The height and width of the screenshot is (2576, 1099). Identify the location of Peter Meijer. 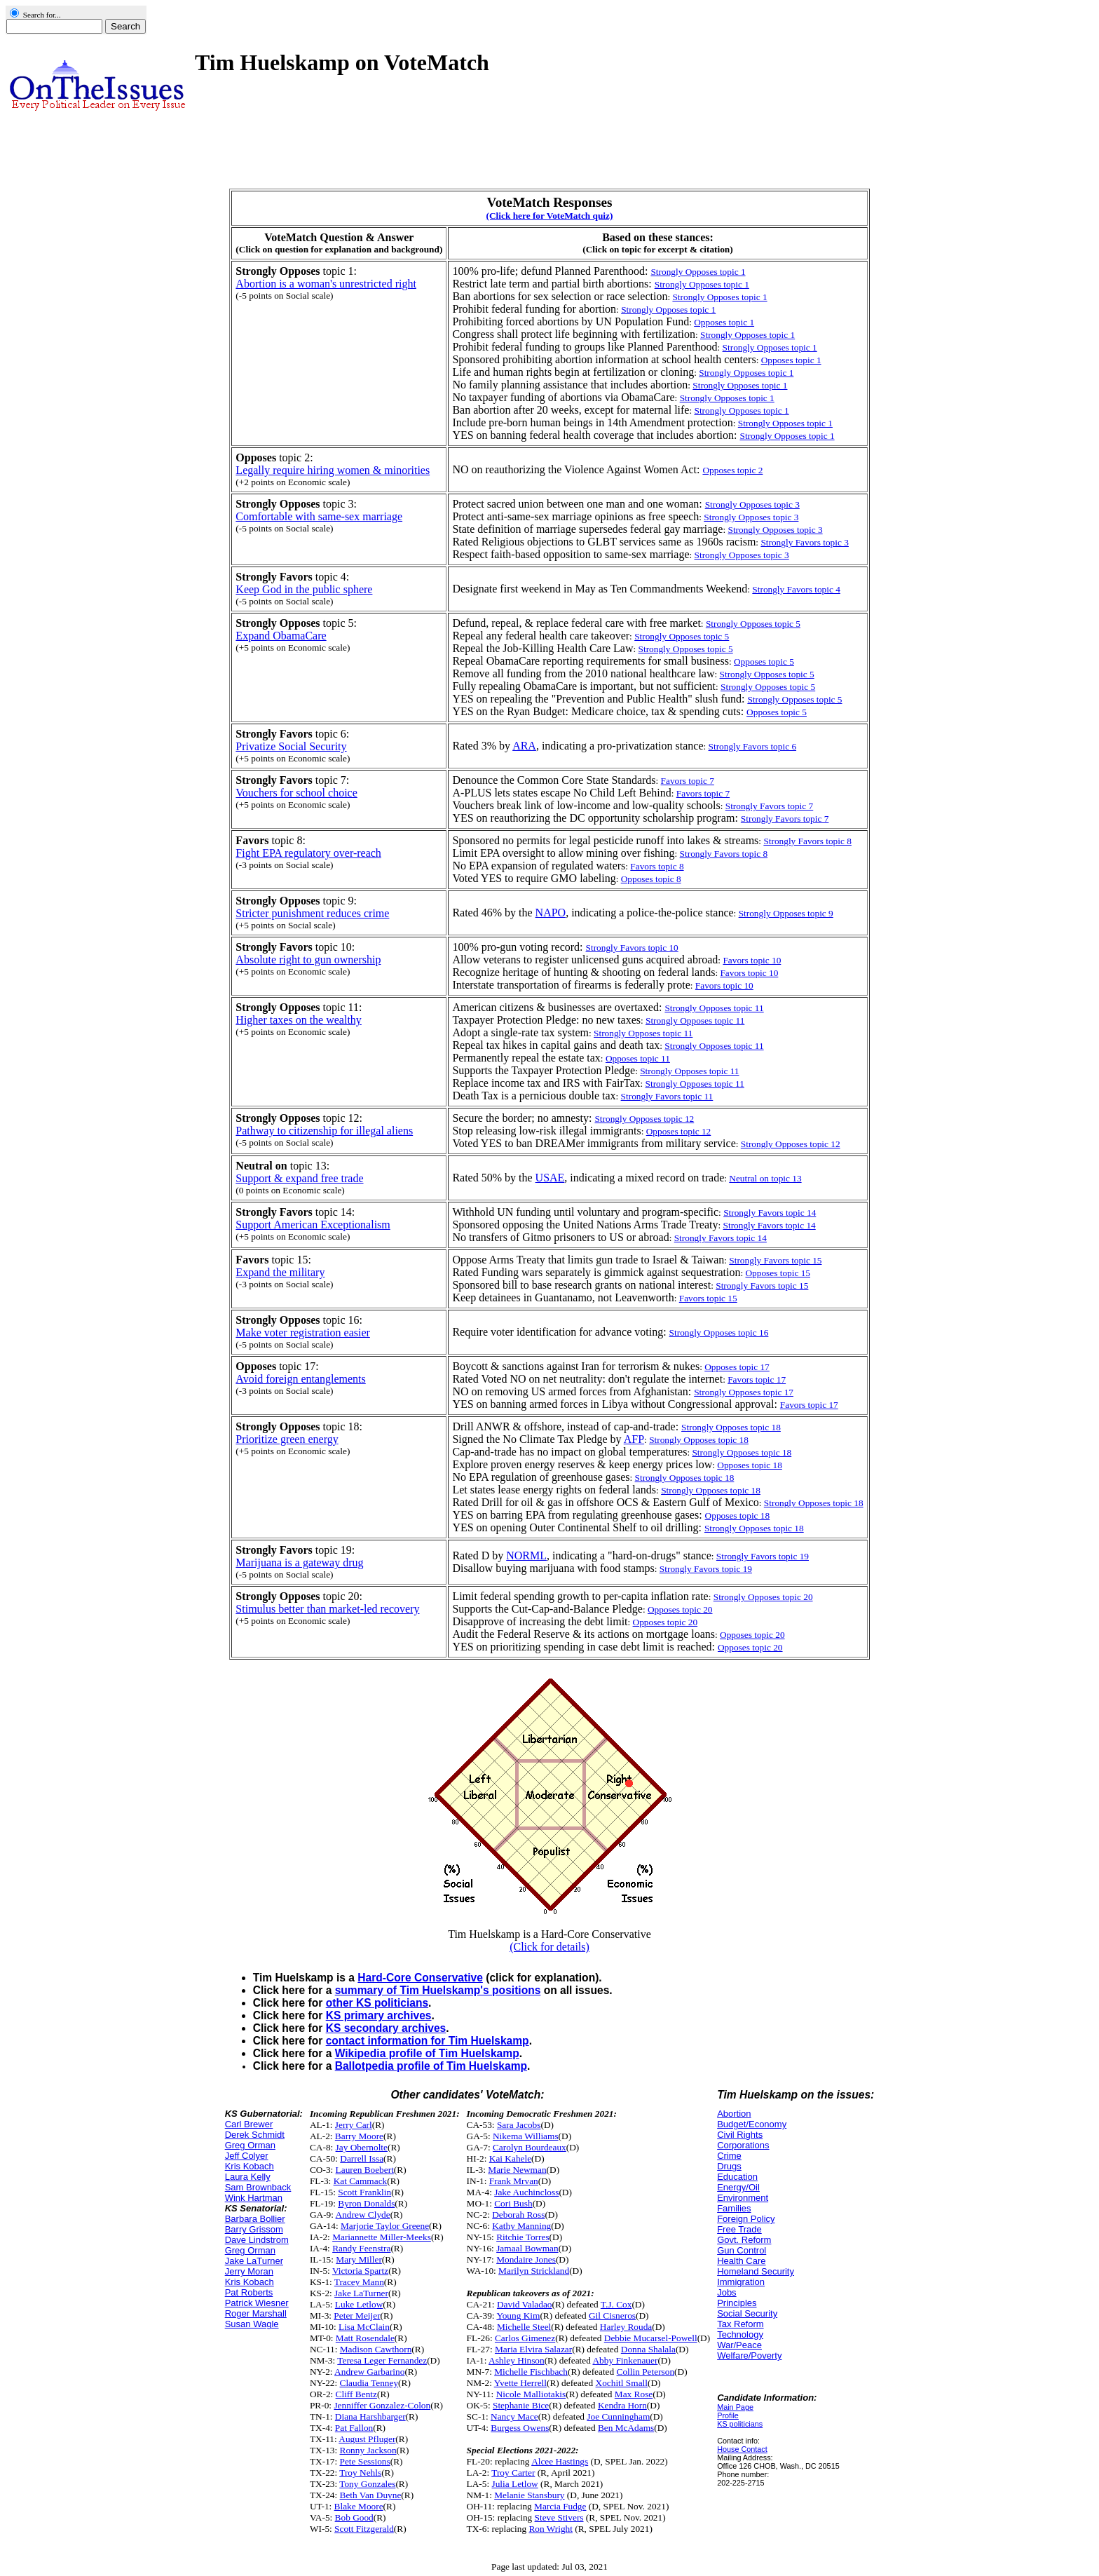
(357, 2315).